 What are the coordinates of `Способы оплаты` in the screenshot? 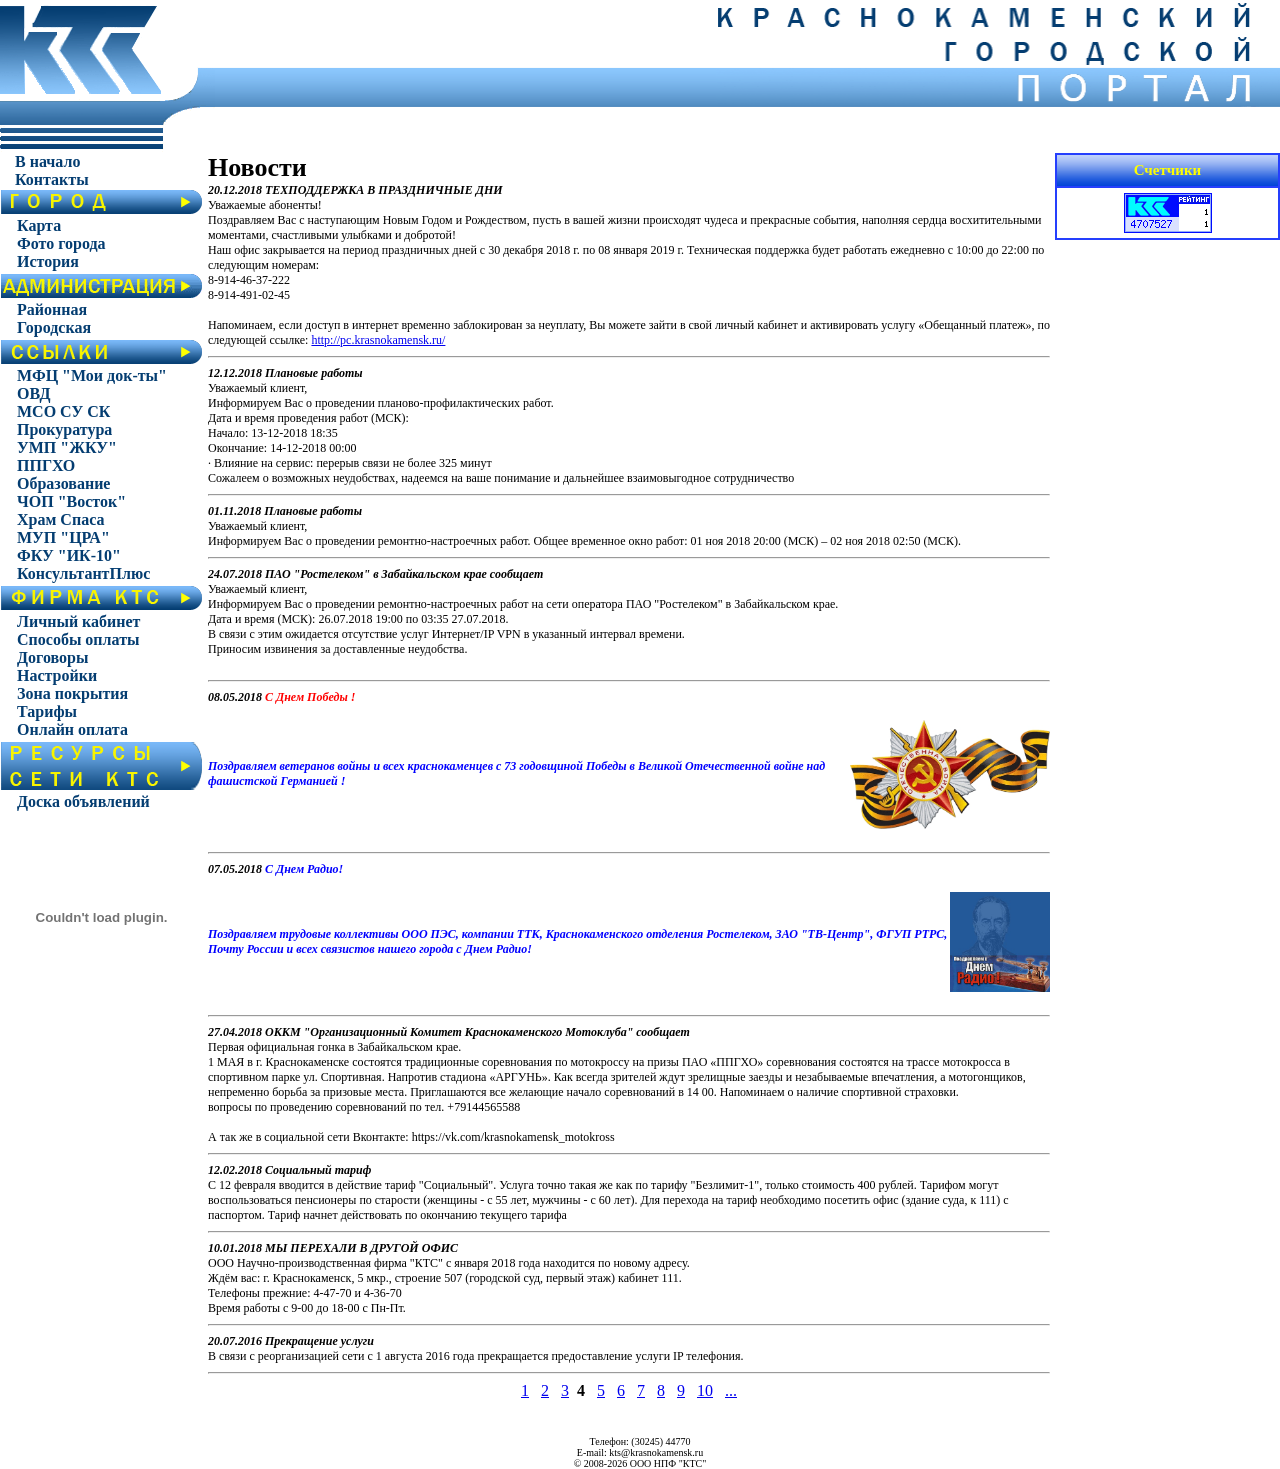 It's located at (78, 639).